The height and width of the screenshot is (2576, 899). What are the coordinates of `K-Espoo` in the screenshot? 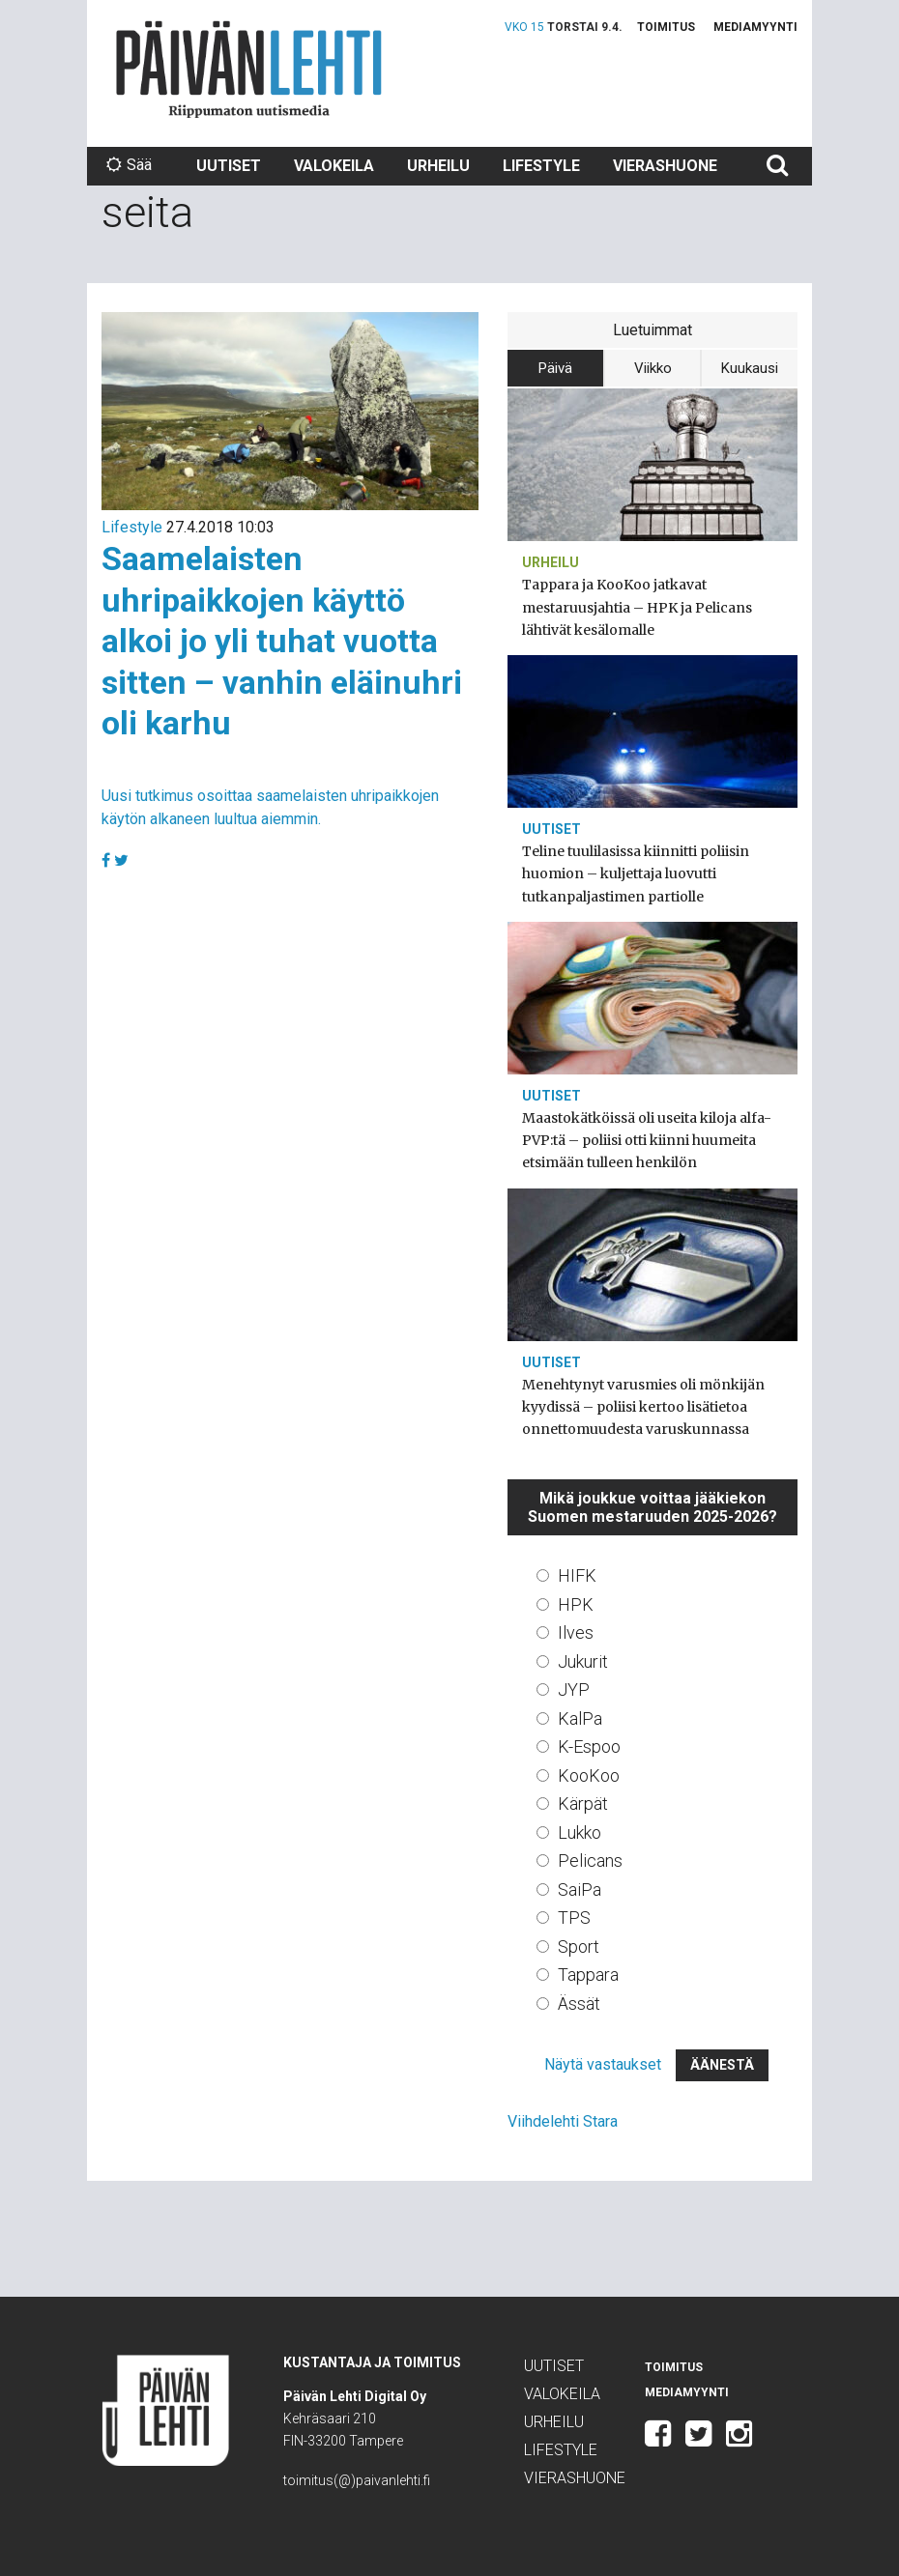 It's located at (589, 1746).